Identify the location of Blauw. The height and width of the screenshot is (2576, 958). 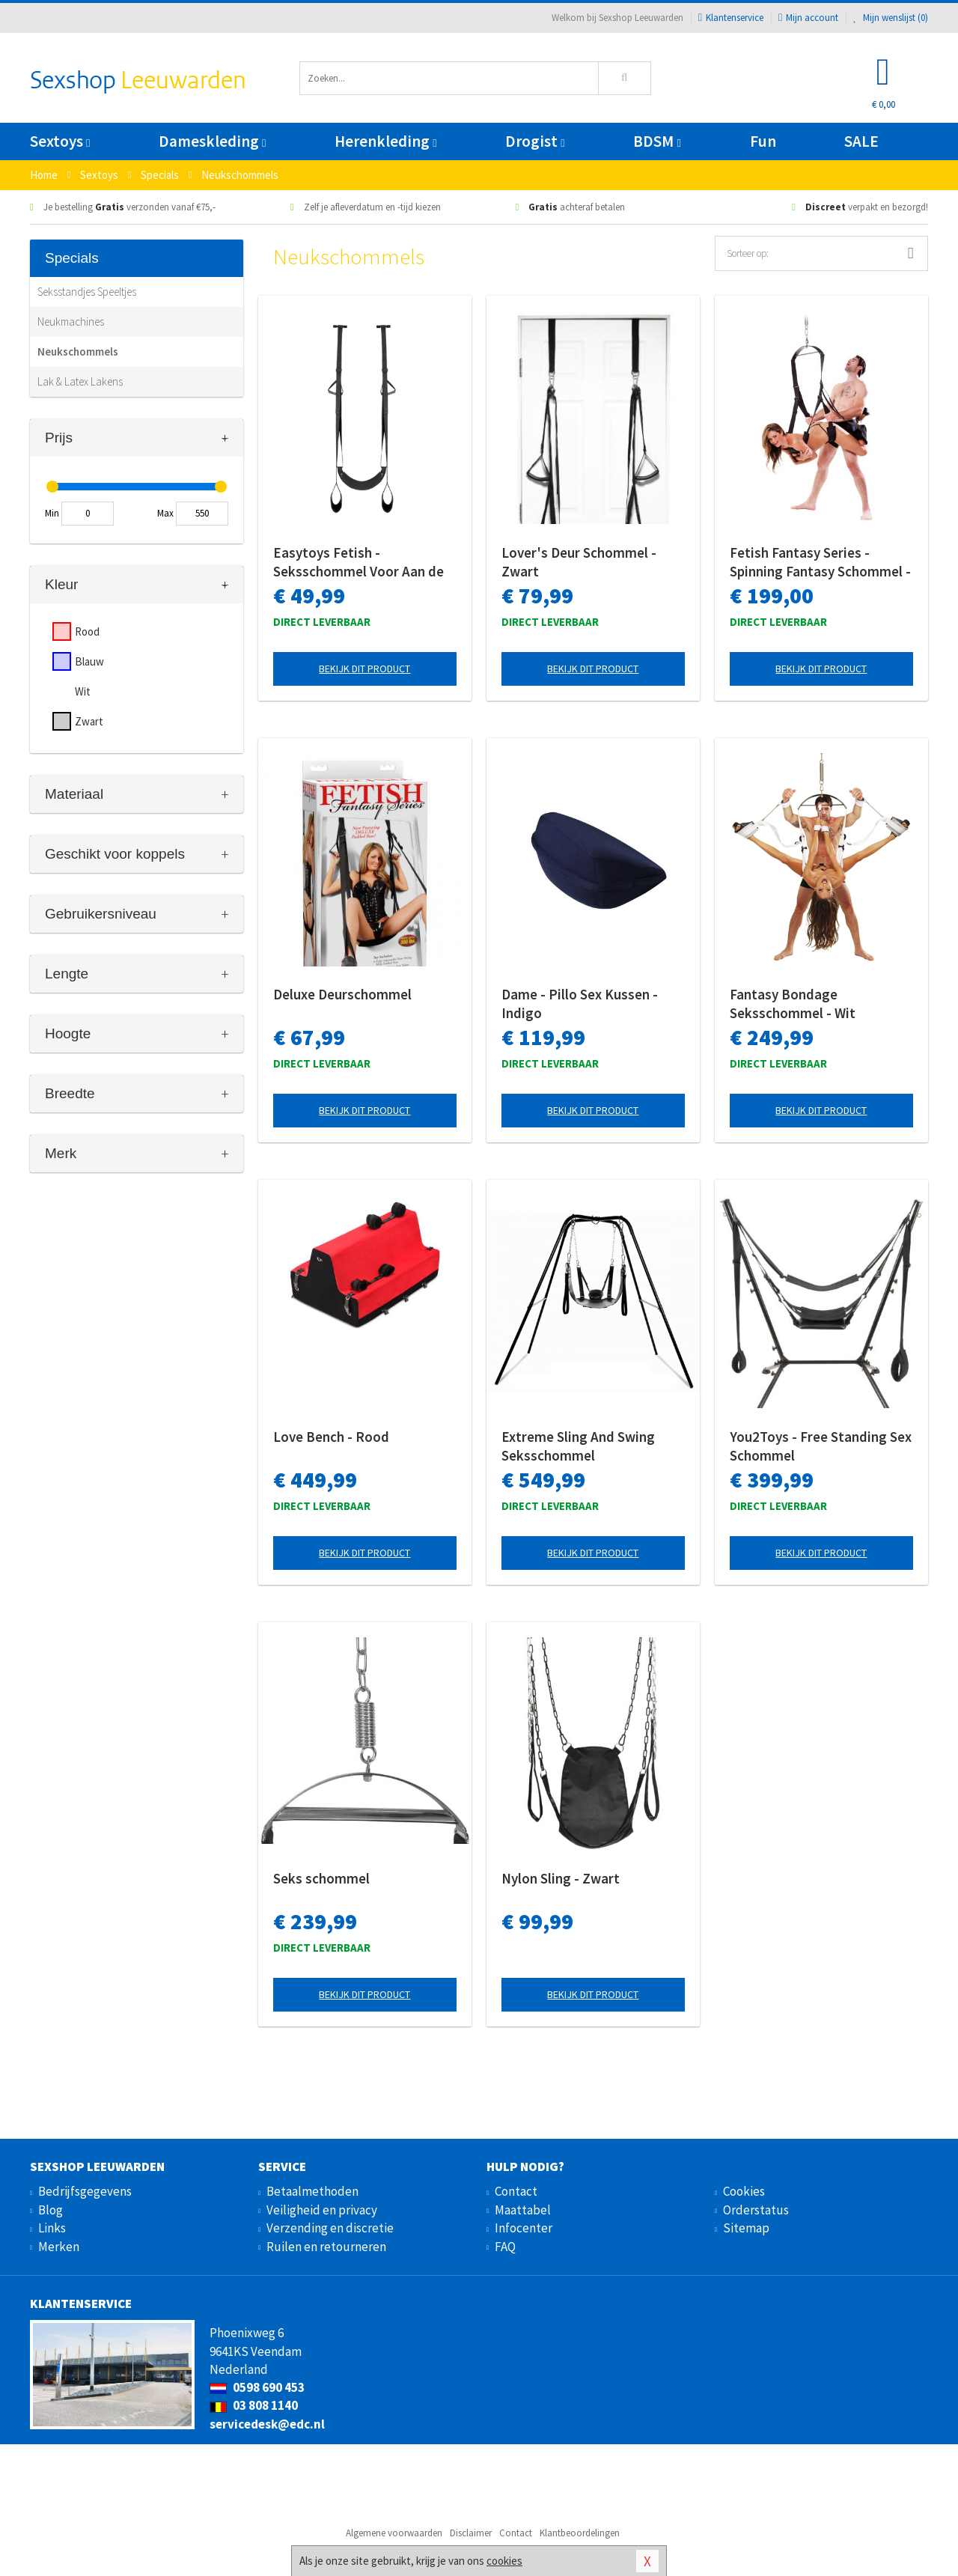
(89, 661).